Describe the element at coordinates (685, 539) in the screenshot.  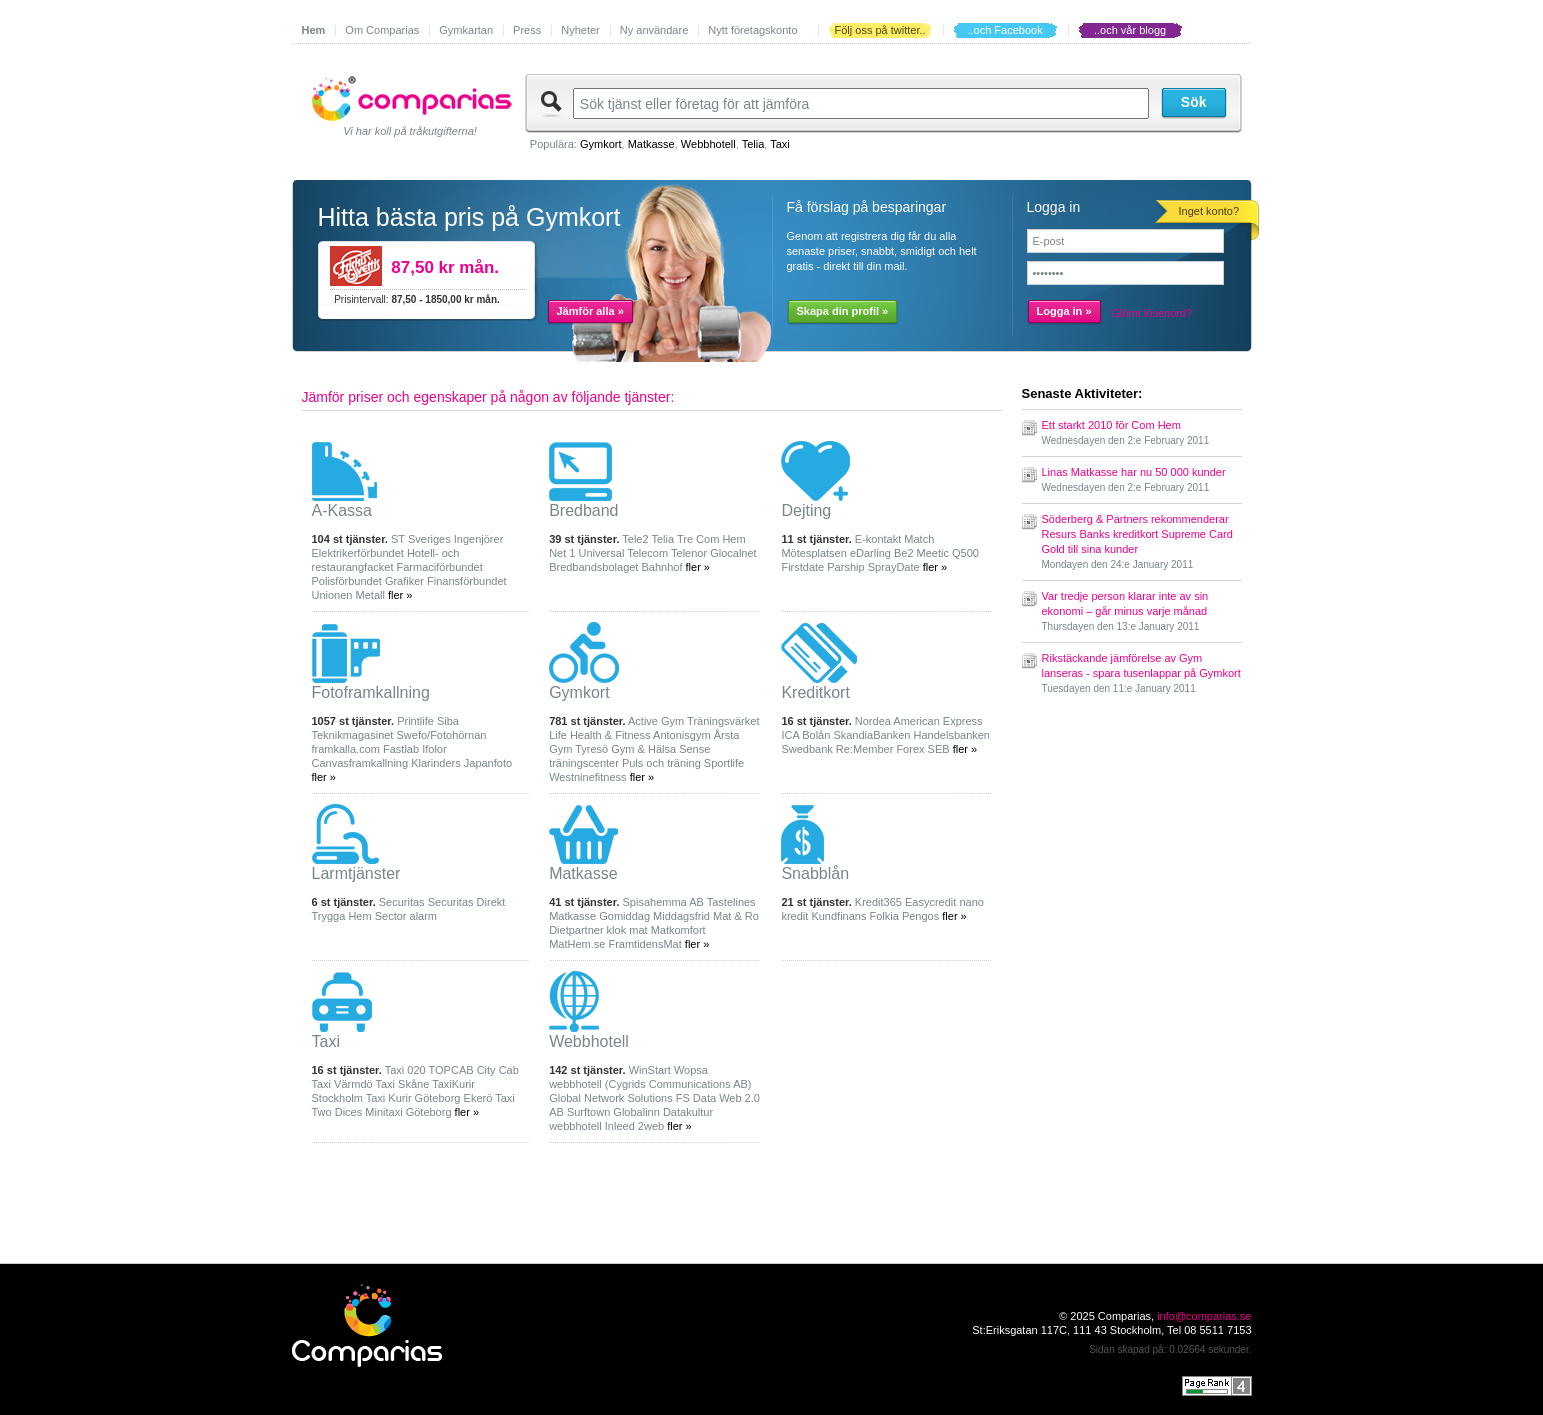
I see `Tre` at that location.